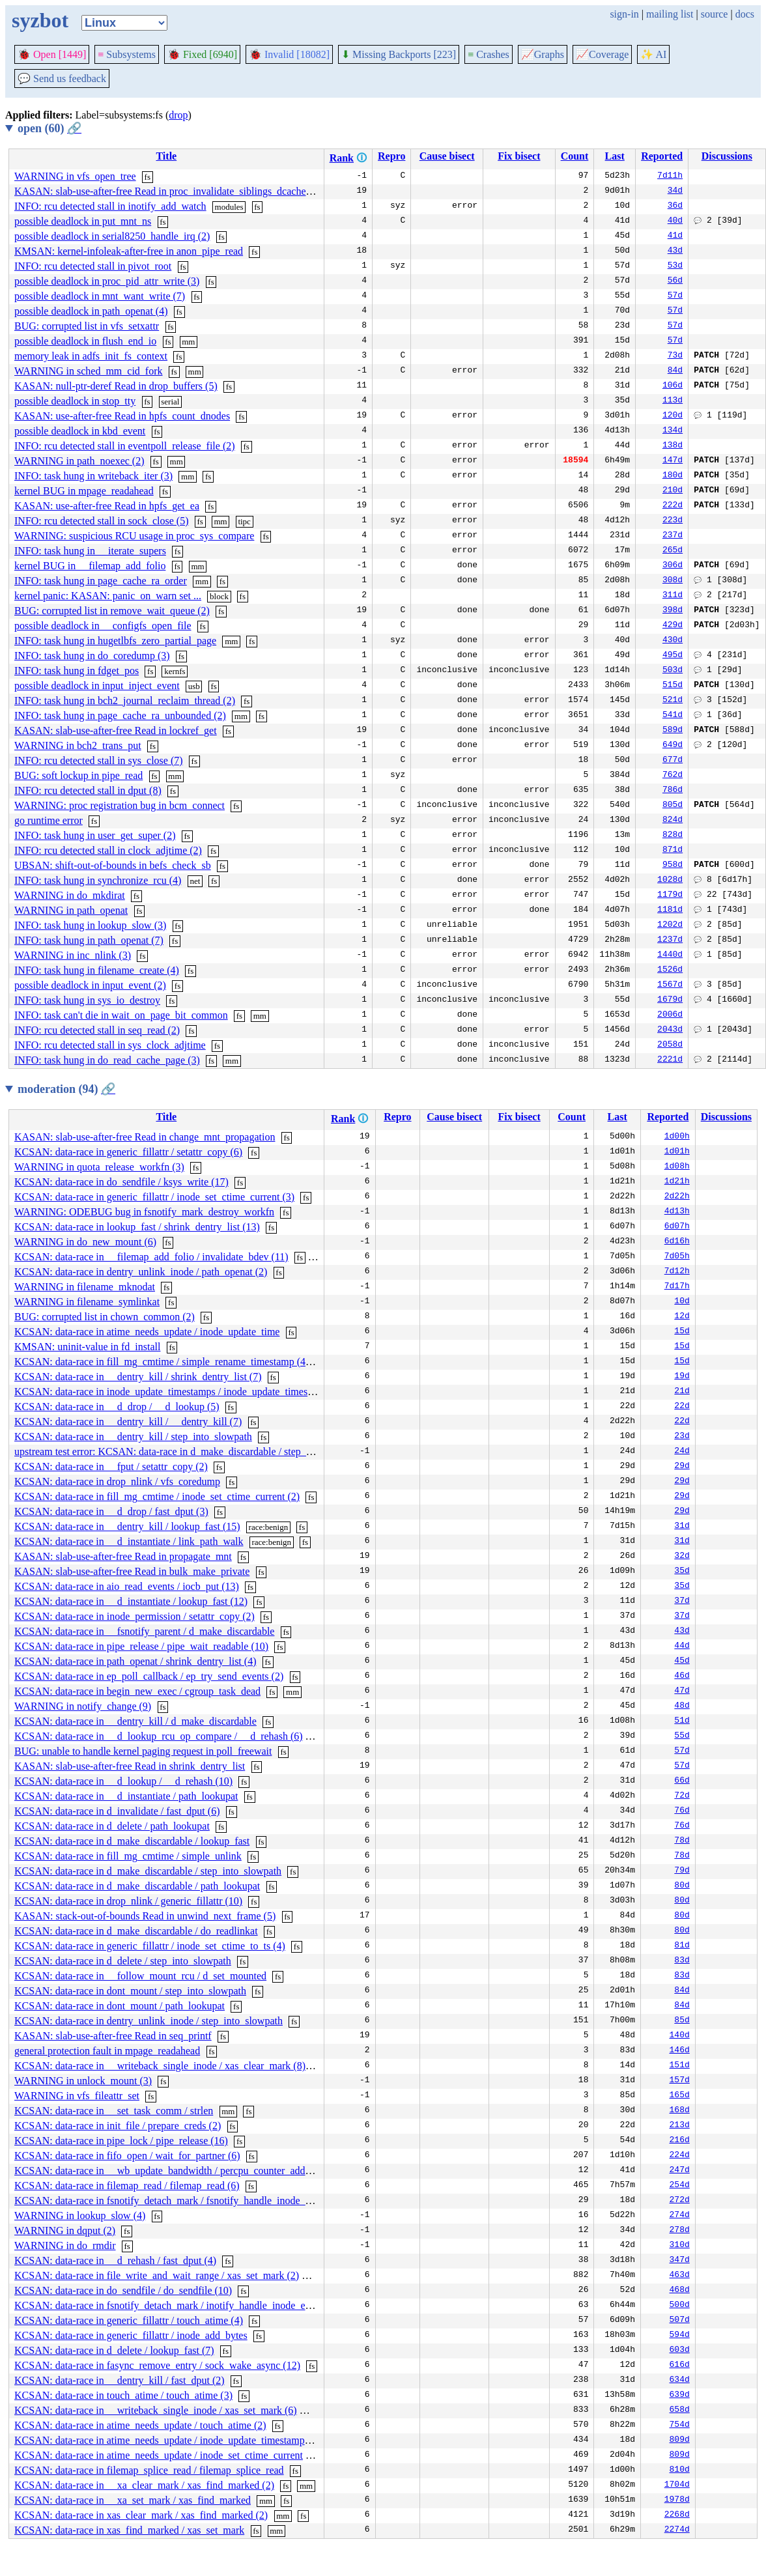 This screenshot has width=766, height=2576. What do you see at coordinates (714, 14) in the screenshot?
I see `source` at bounding box center [714, 14].